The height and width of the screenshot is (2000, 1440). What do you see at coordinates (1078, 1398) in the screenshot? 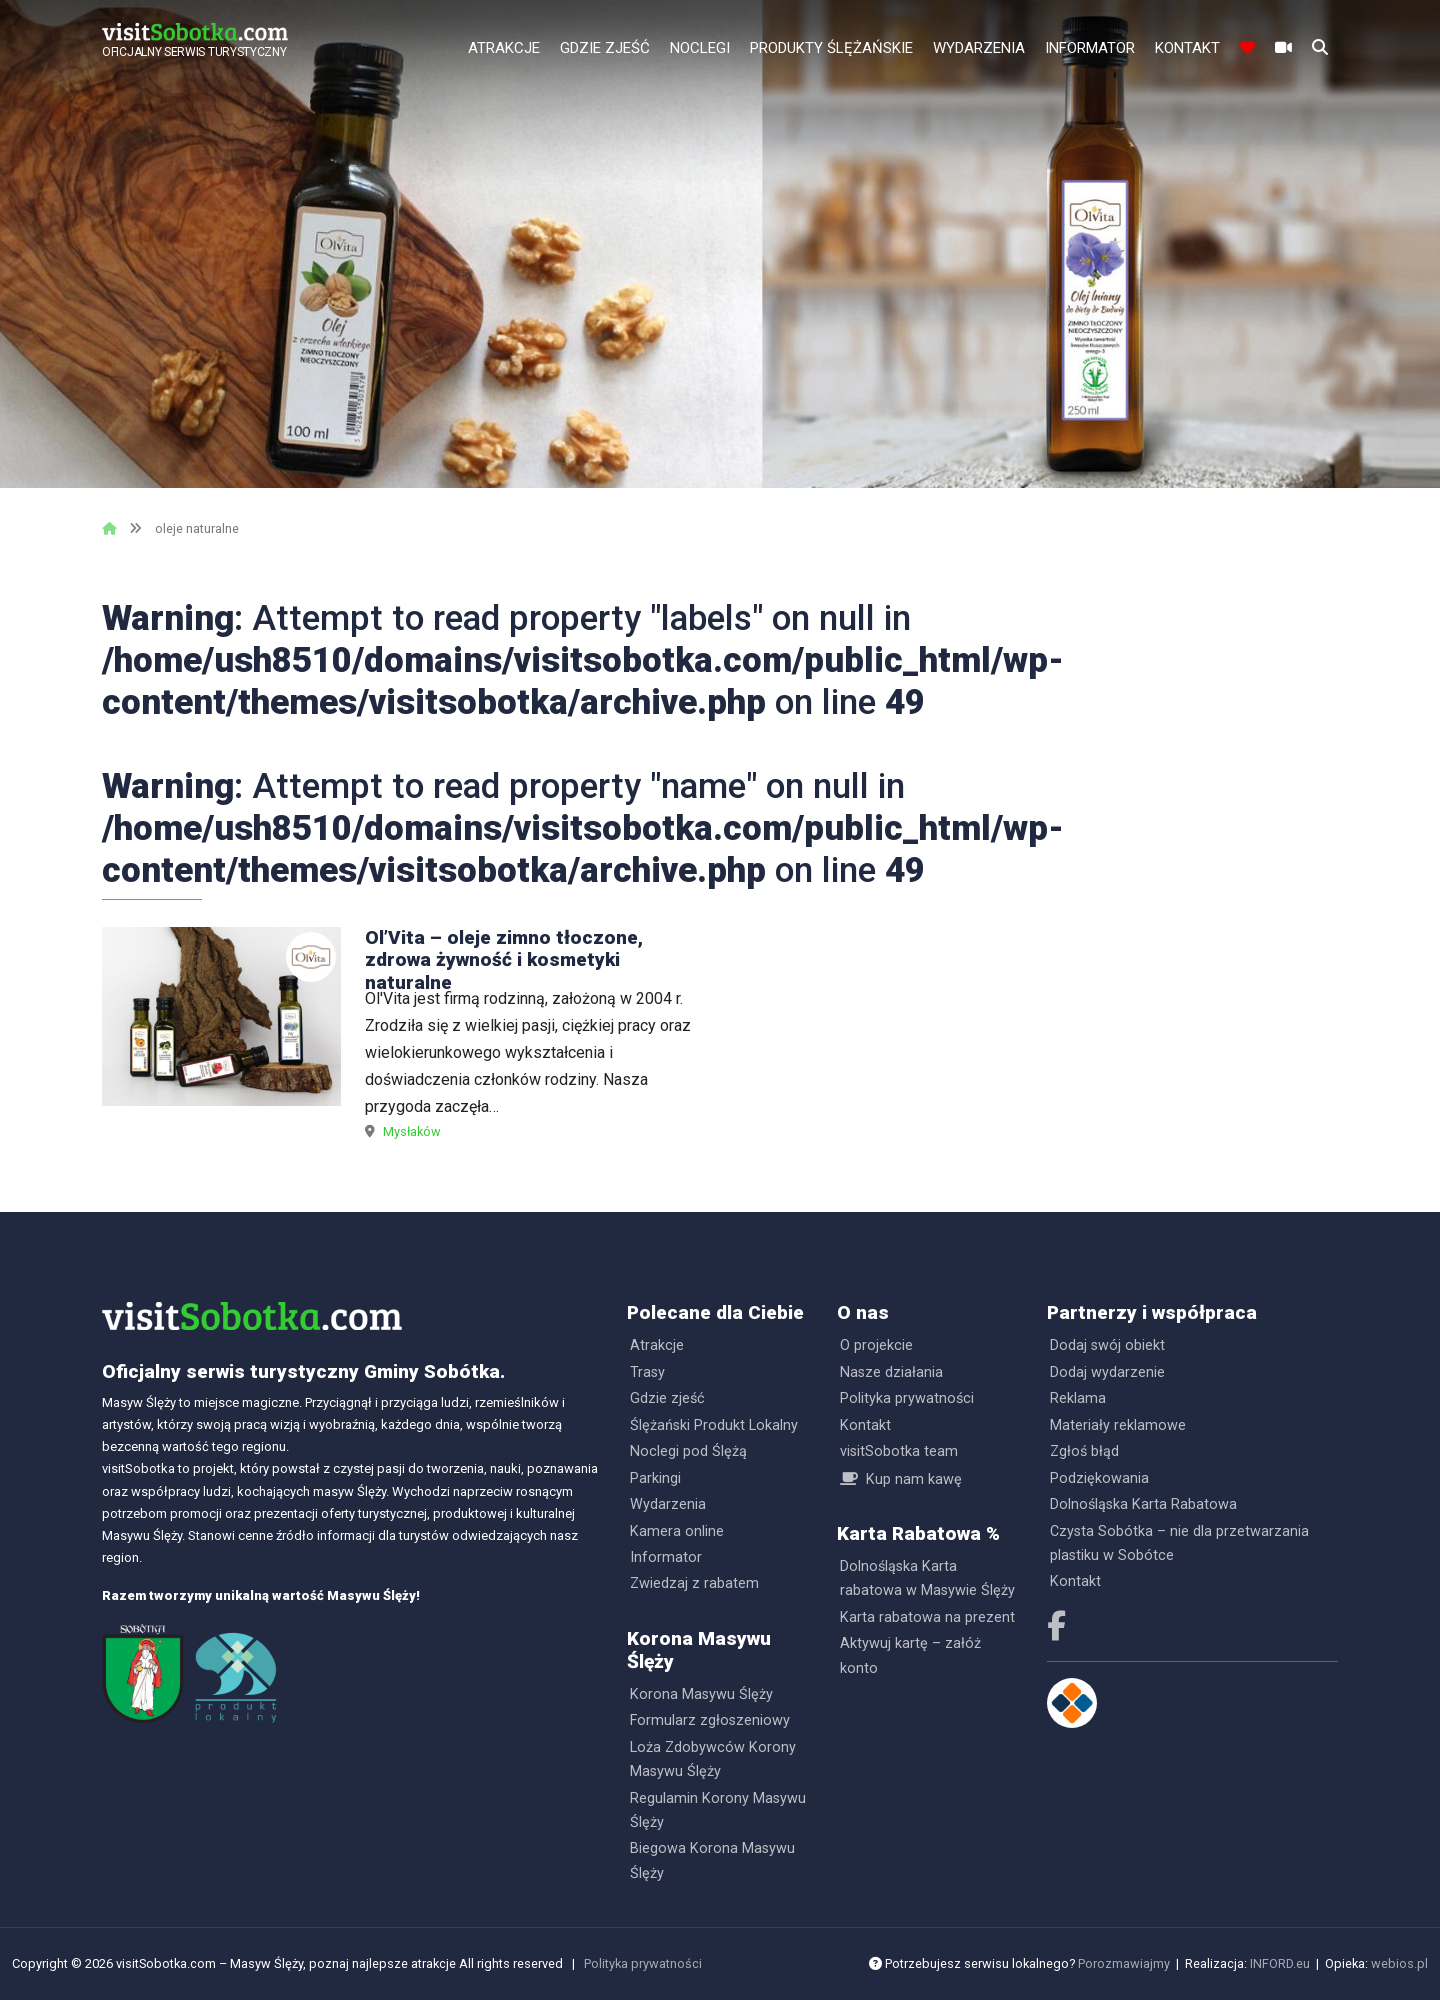
I see `Reklama` at bounding box center [1078, 1398].